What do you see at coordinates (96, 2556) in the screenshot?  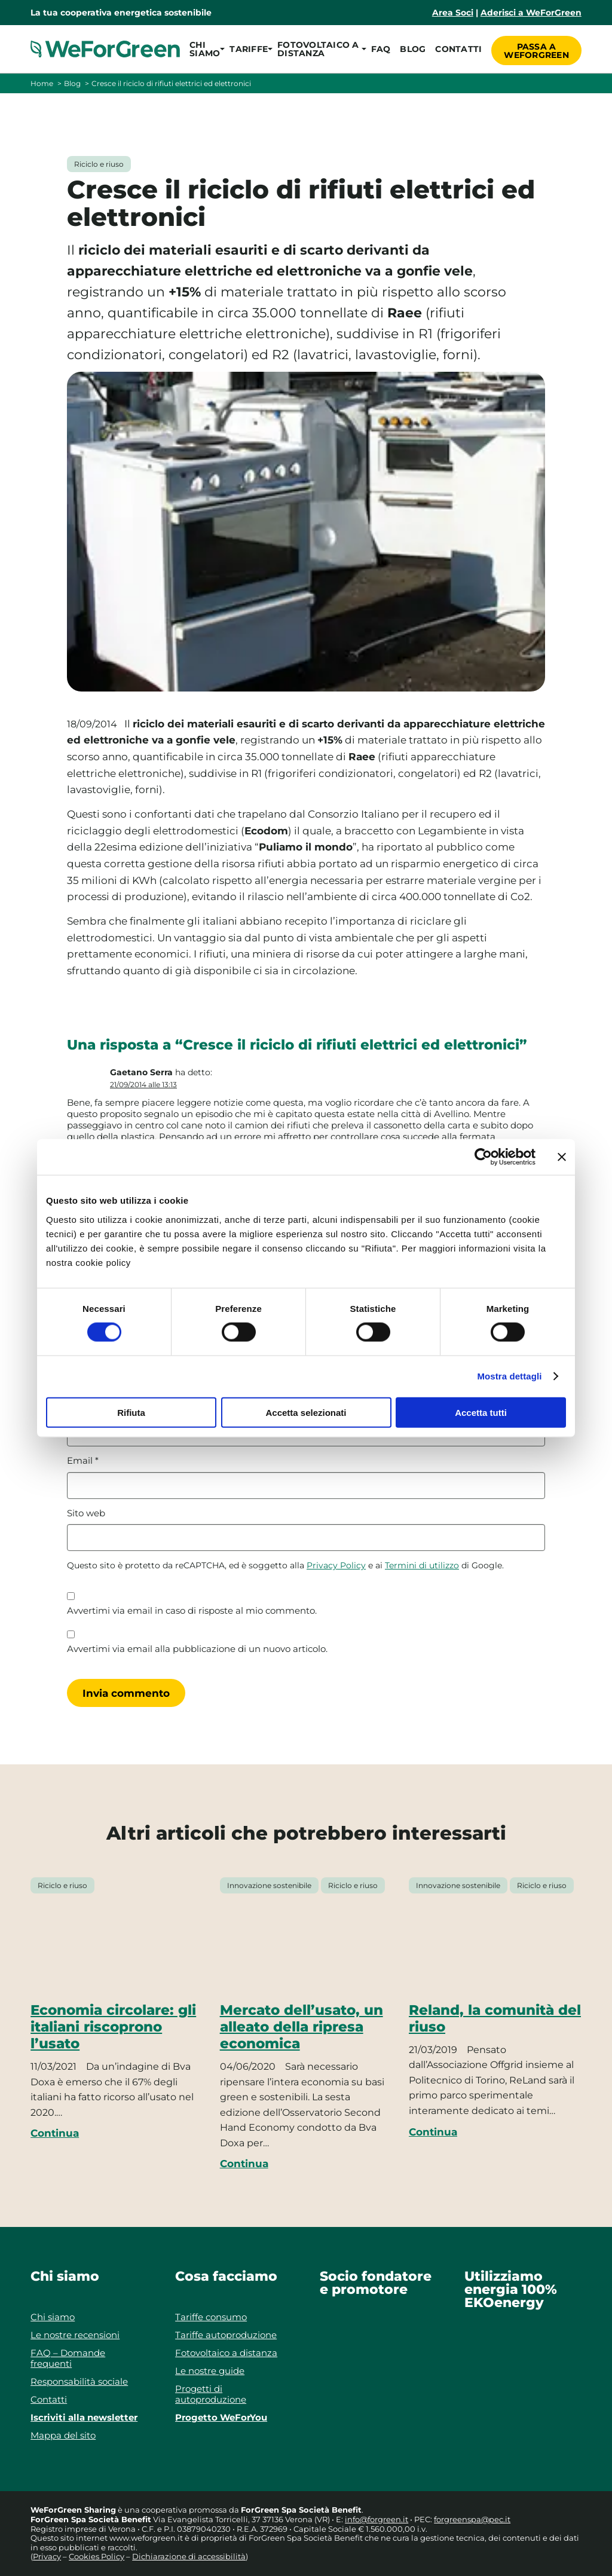 I see `Cookies Policy` at bounding box center [96, 2556].